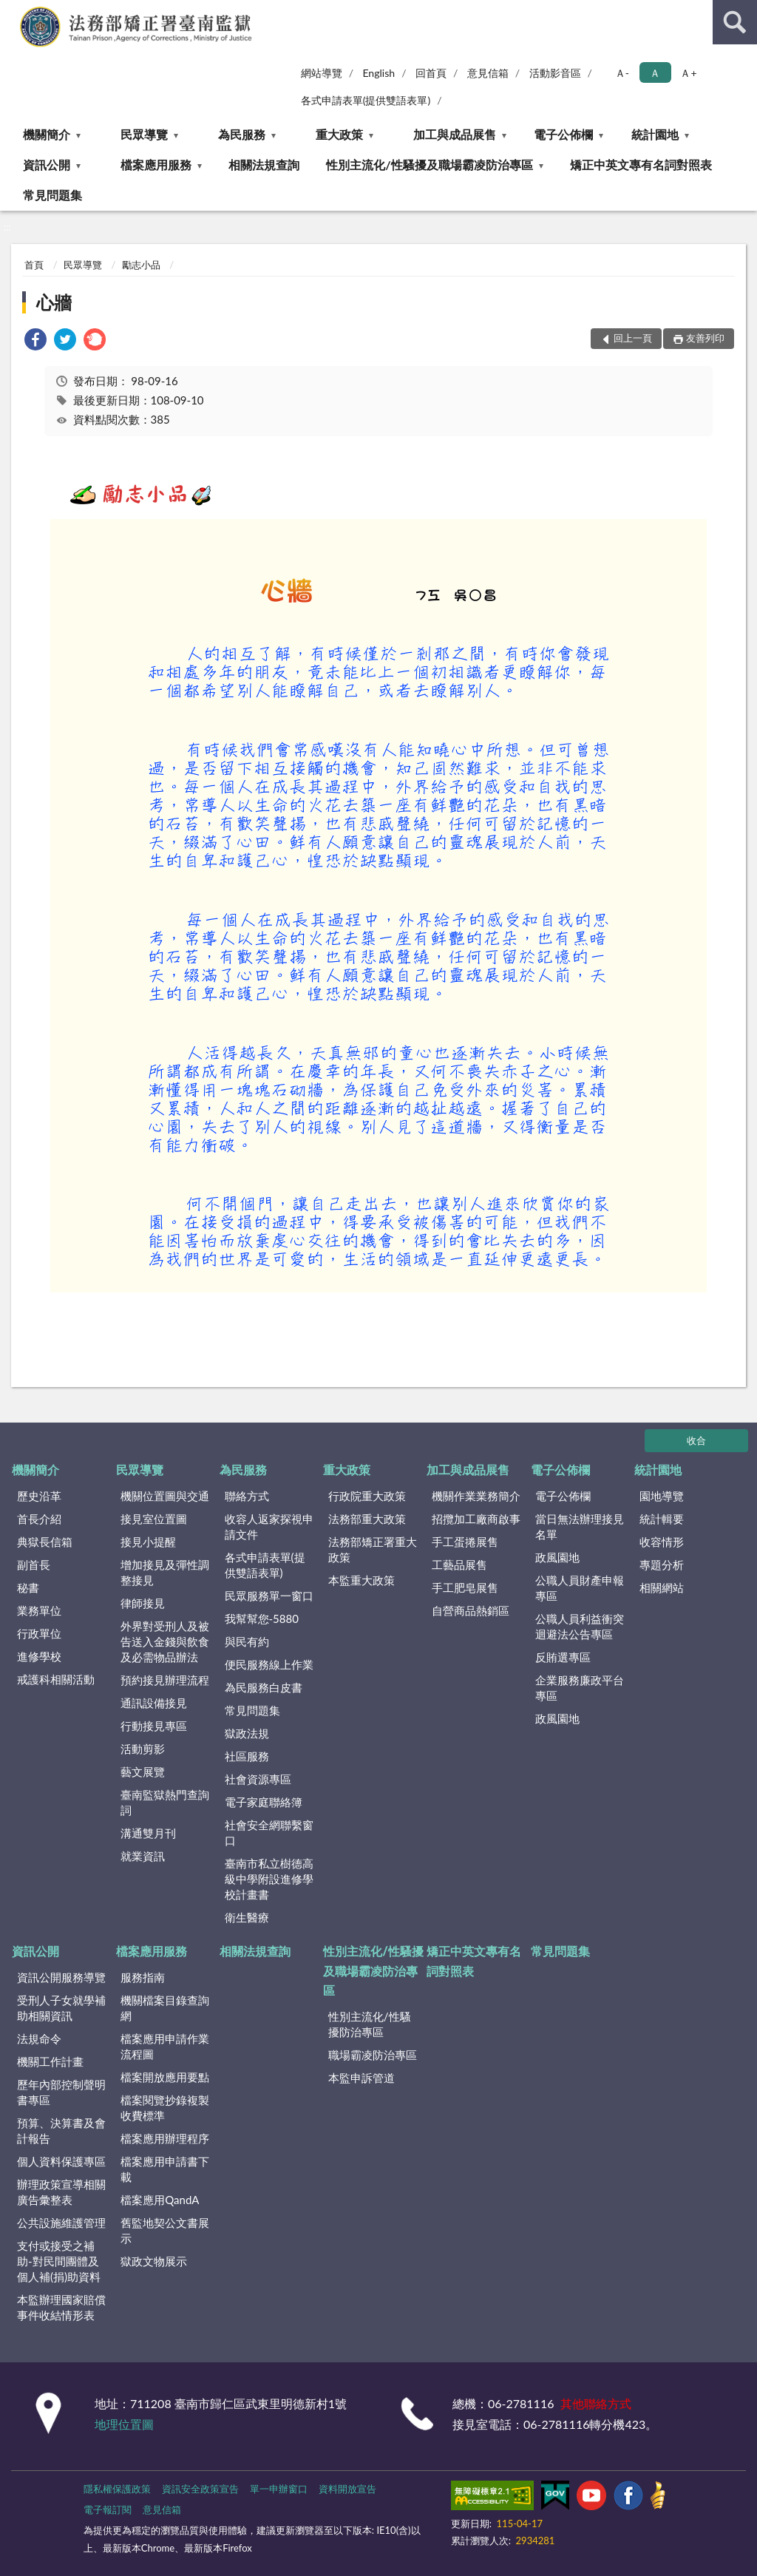  Describe the element at coordinates (61, 2092) in the screenshot. I see `歷年內部控制聲明書專區` at that location.